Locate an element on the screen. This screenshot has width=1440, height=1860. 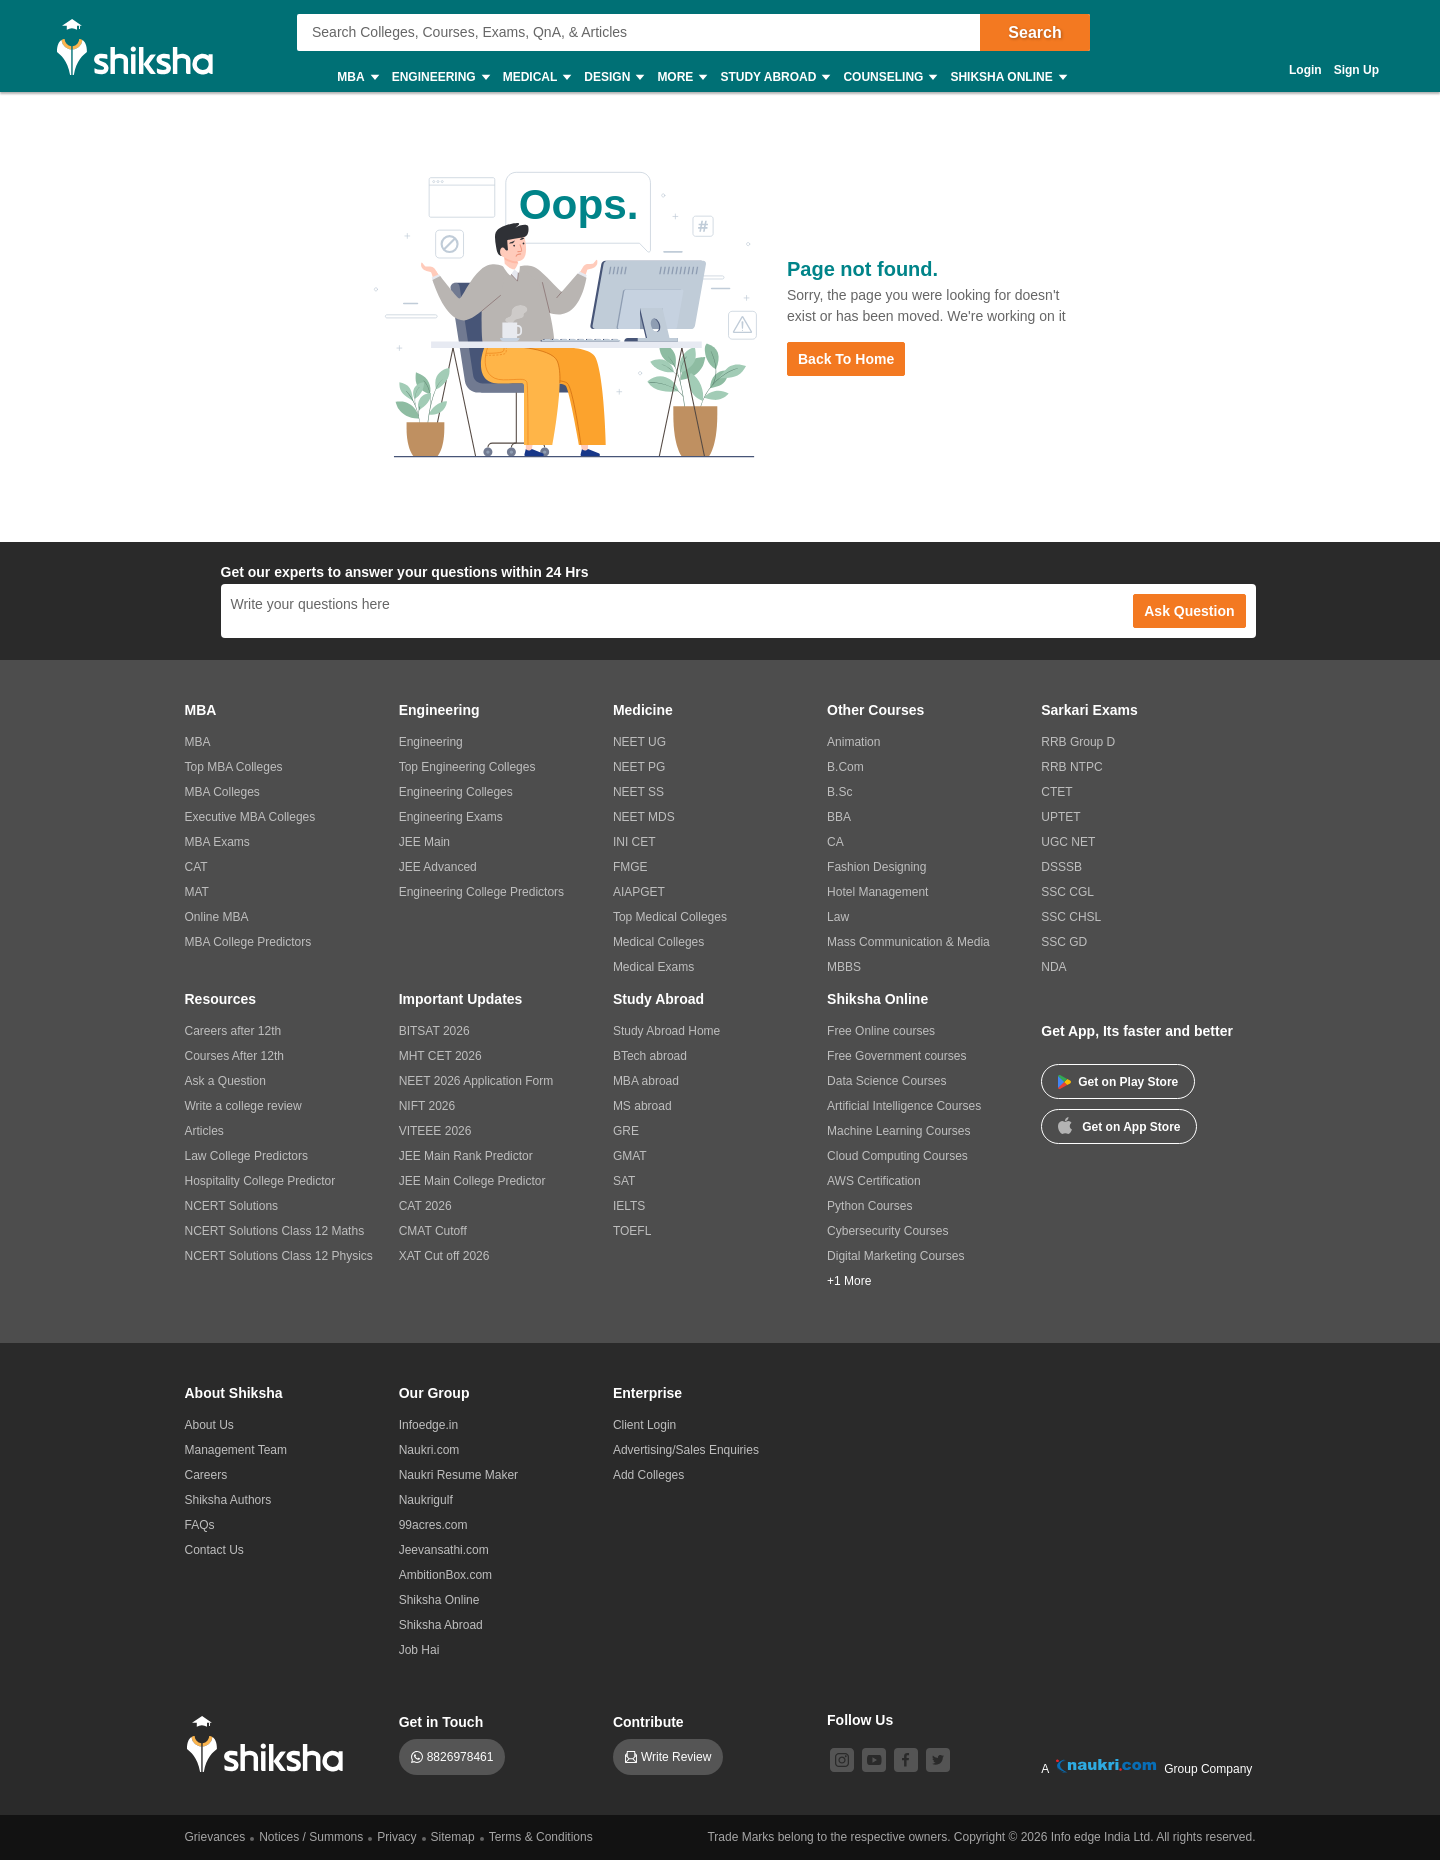
SAT is located at coordinates (624, 1181).